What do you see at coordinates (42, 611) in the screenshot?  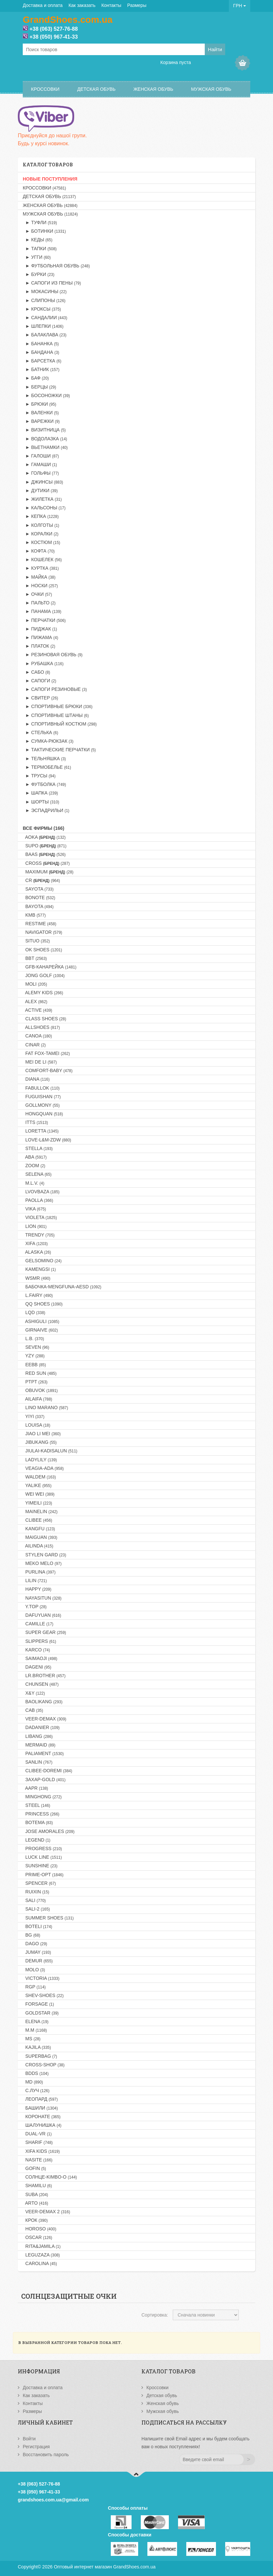 I see `► Панама` at bounding box center [42, 611].